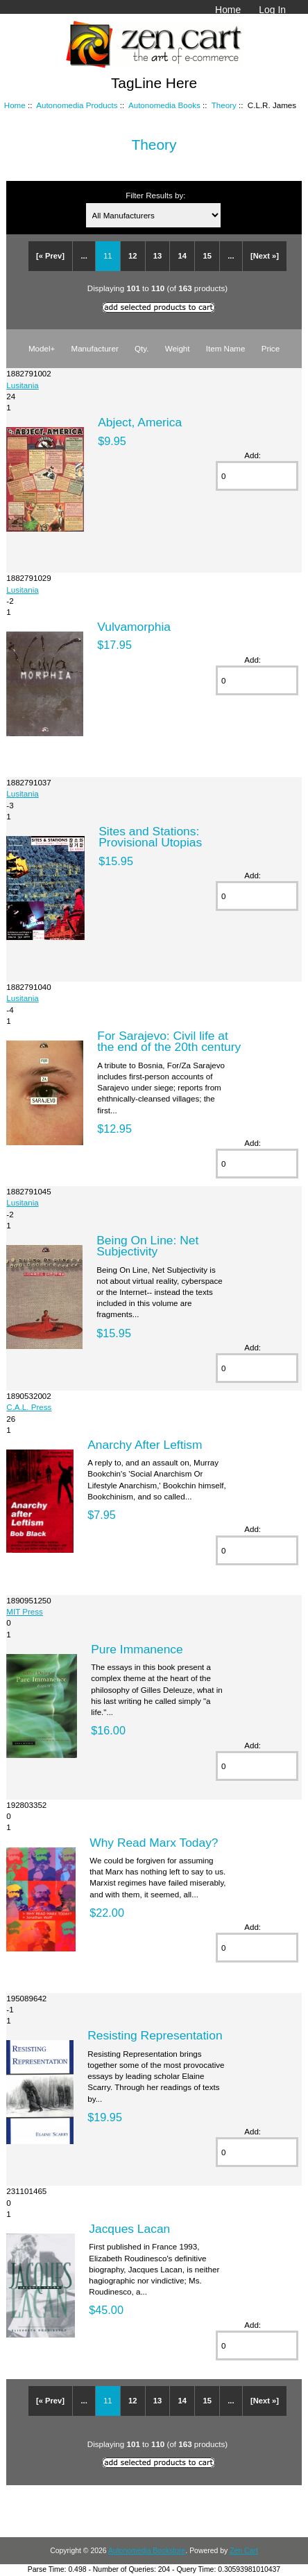  What do you see at coordinates (141, 348) in the screenshot?
I see `Qty.` at bounding box center [141, 348].